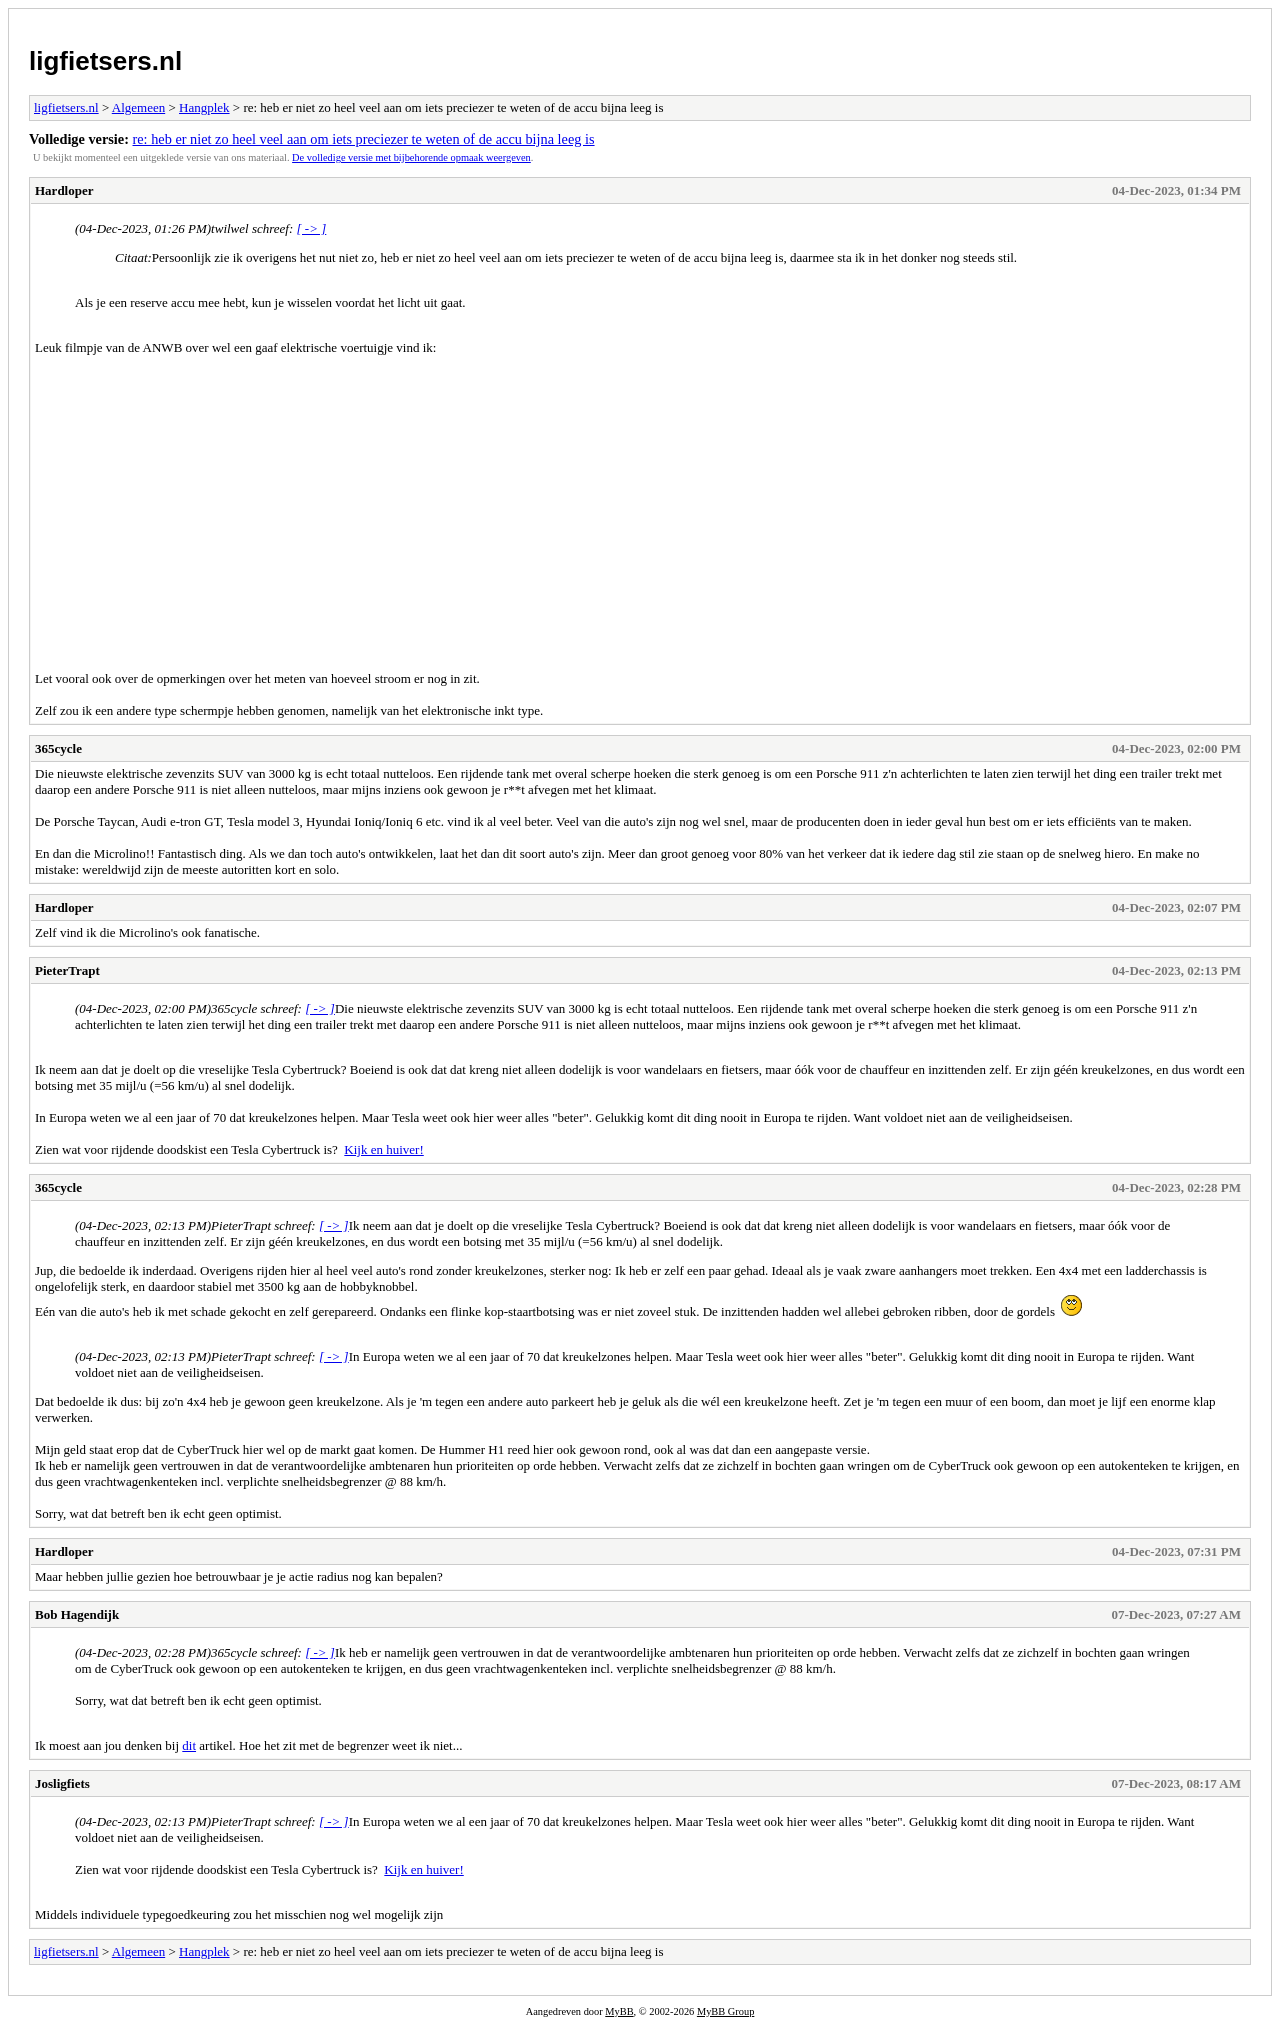  I want to click on dit, so click(189, 1745).